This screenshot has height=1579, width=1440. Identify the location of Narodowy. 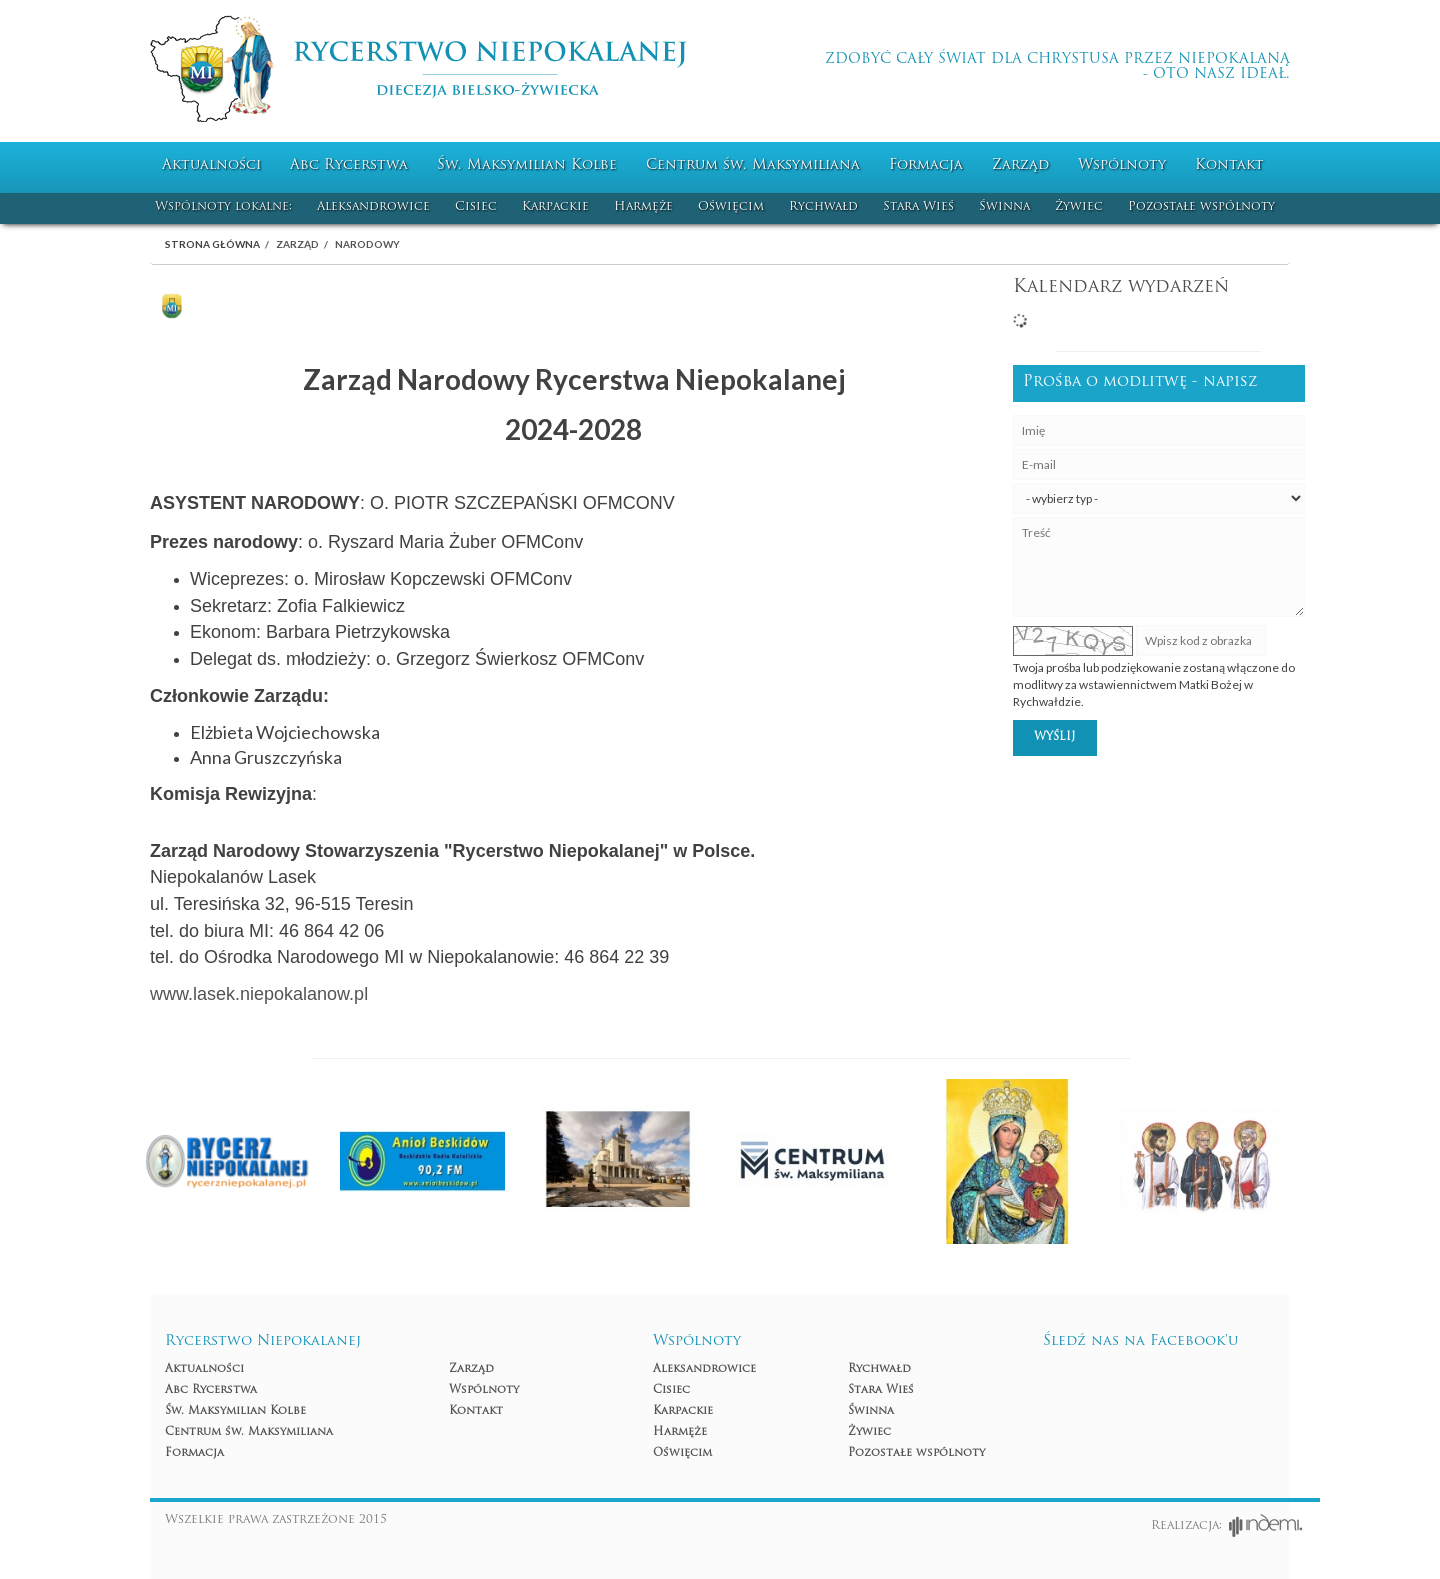
(367, 244).